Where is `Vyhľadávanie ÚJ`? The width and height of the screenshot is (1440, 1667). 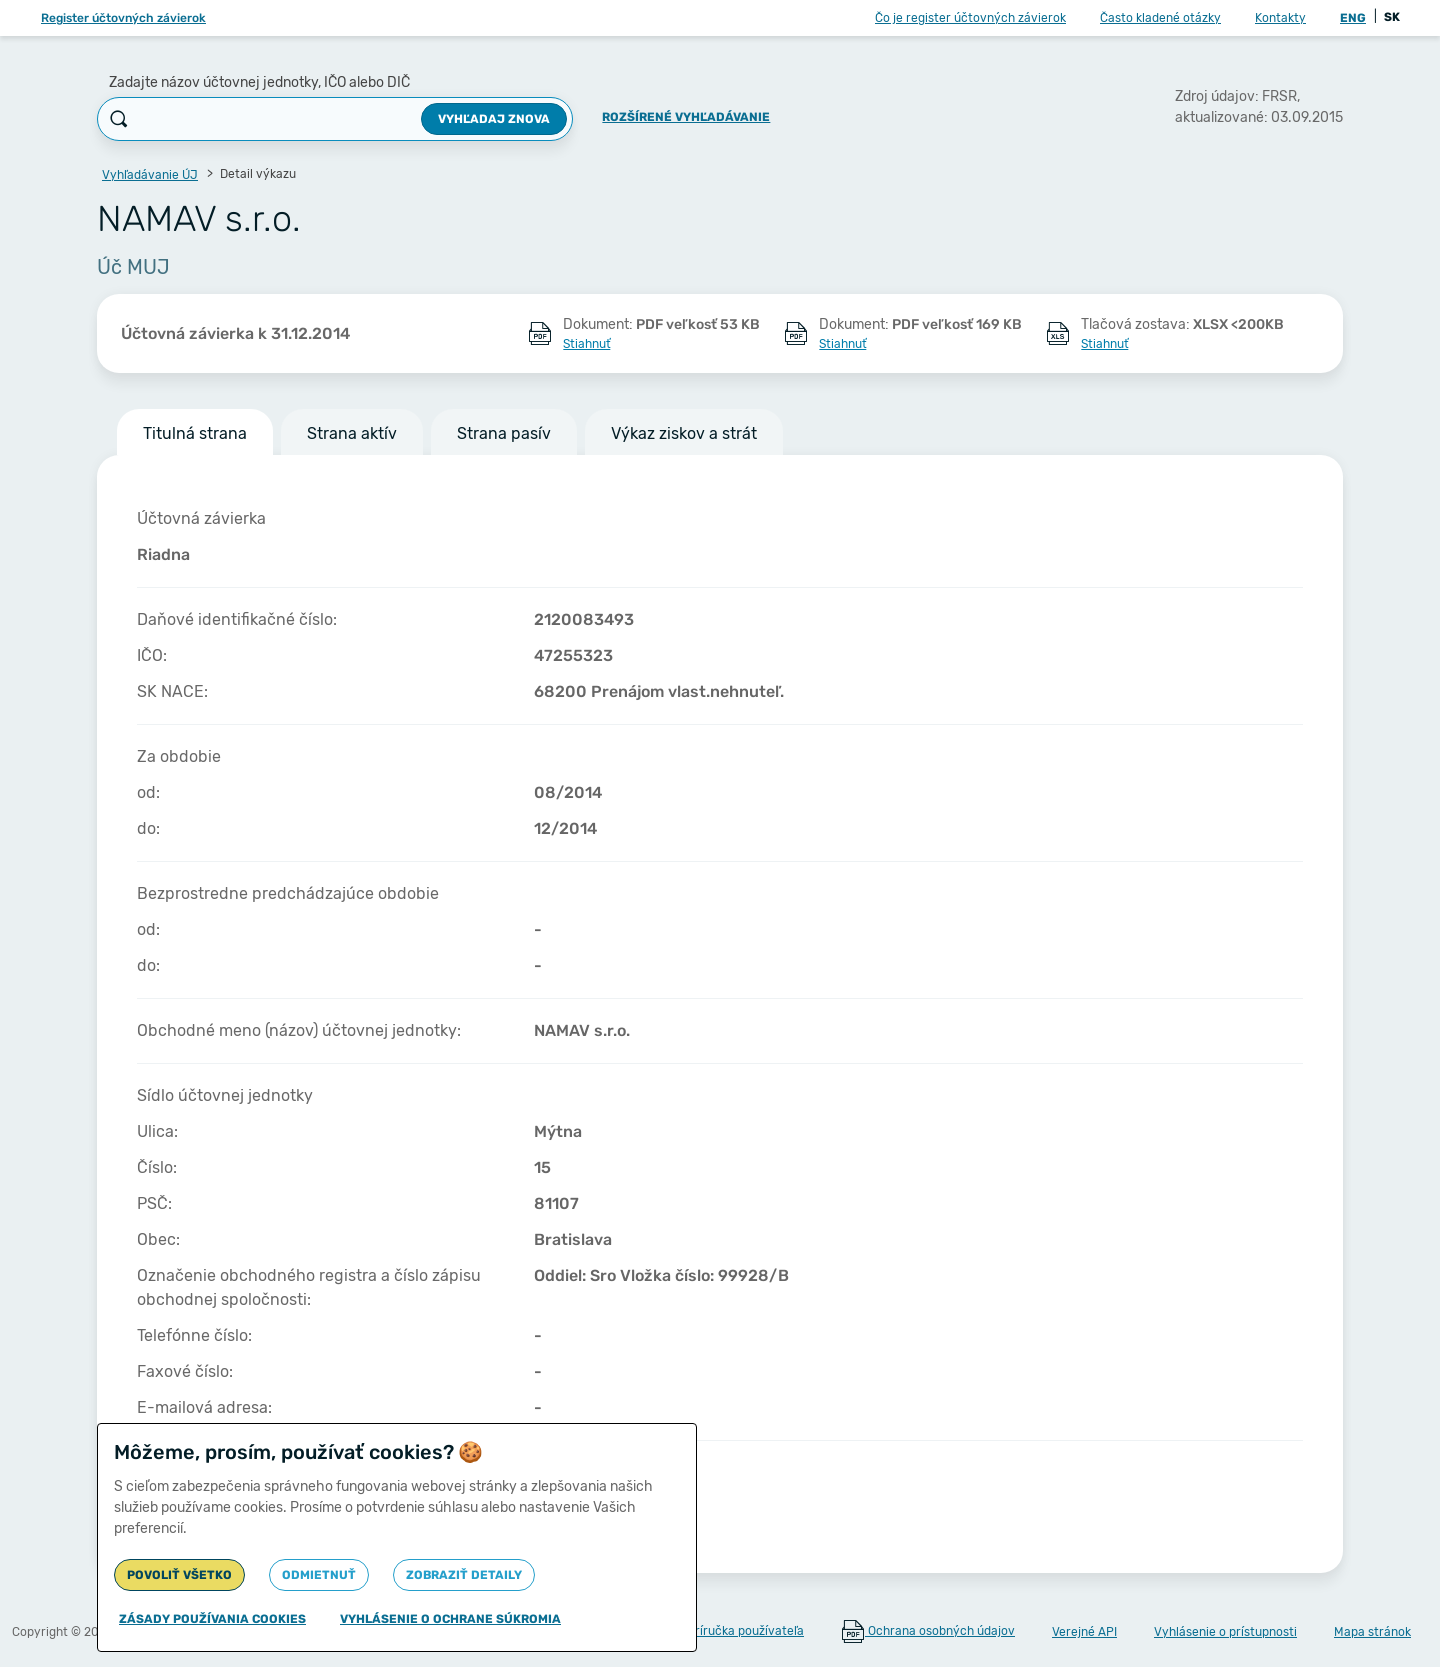
Vyhľadávanie ÚJ is located at coordinates (150, 175).